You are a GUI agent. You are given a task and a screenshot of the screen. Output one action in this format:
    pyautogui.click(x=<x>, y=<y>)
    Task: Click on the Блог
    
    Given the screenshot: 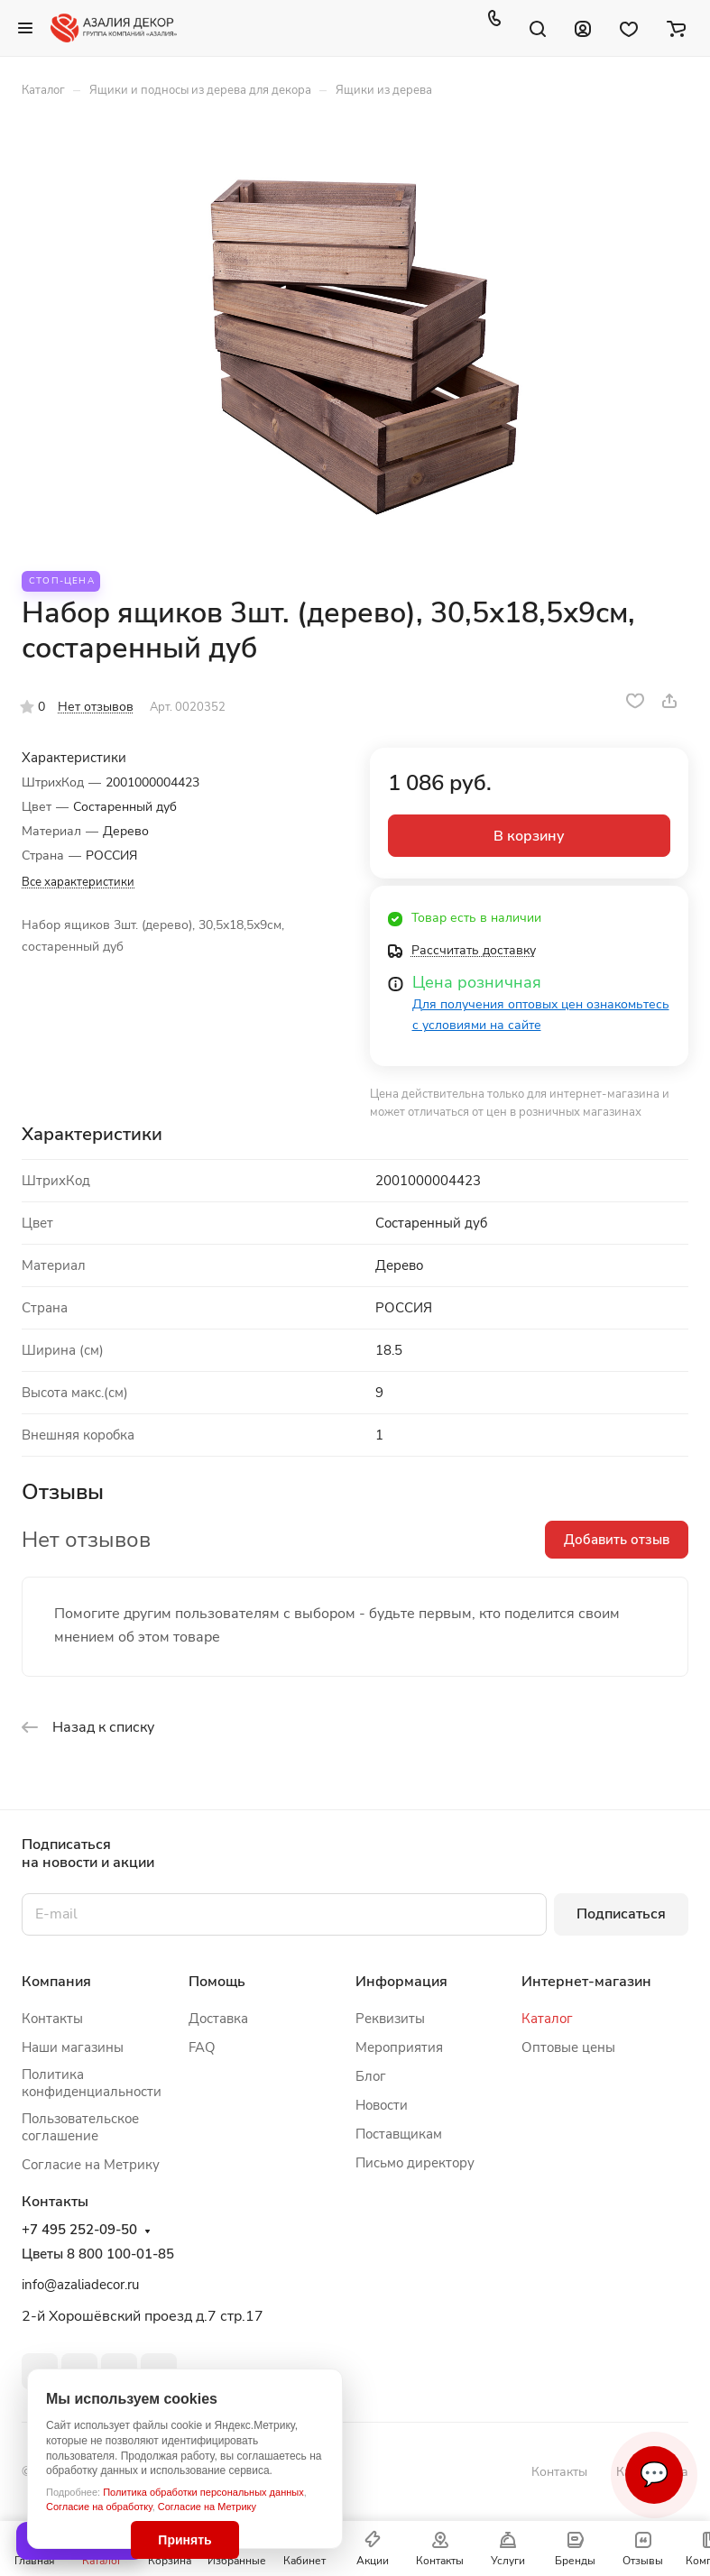 What is the action you would take?
    pyautogui.click(x=370, y=2076)
    